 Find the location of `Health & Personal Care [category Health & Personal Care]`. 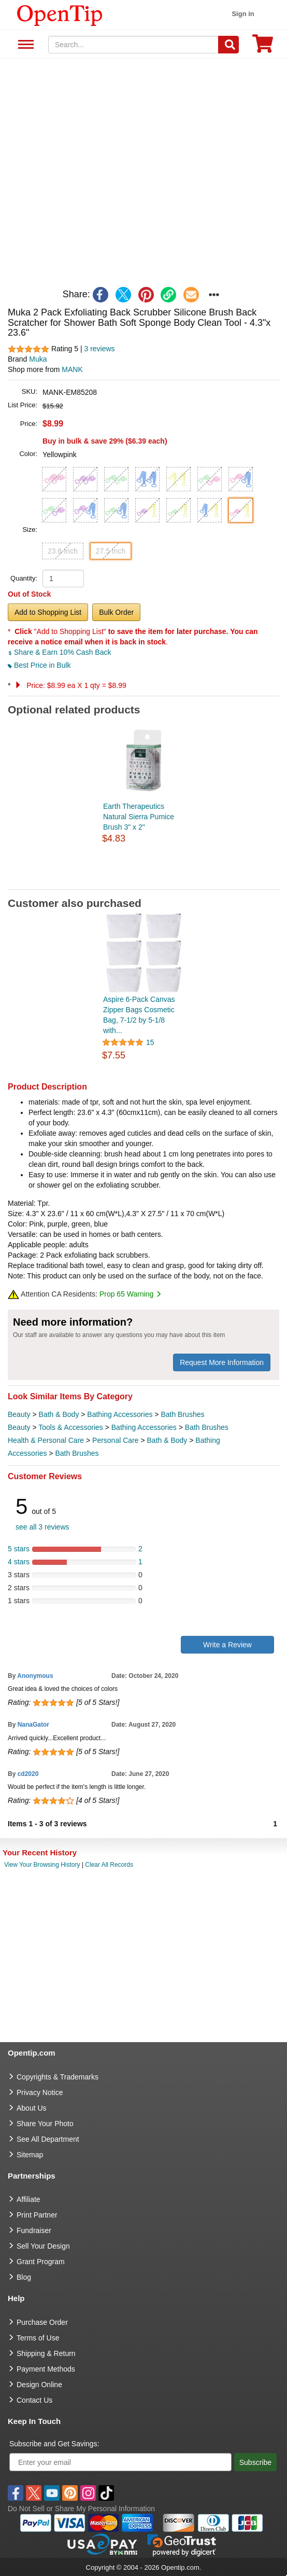

Health & Personal Care [category Health & Personal Care] is located at coordinates (46, 1440).